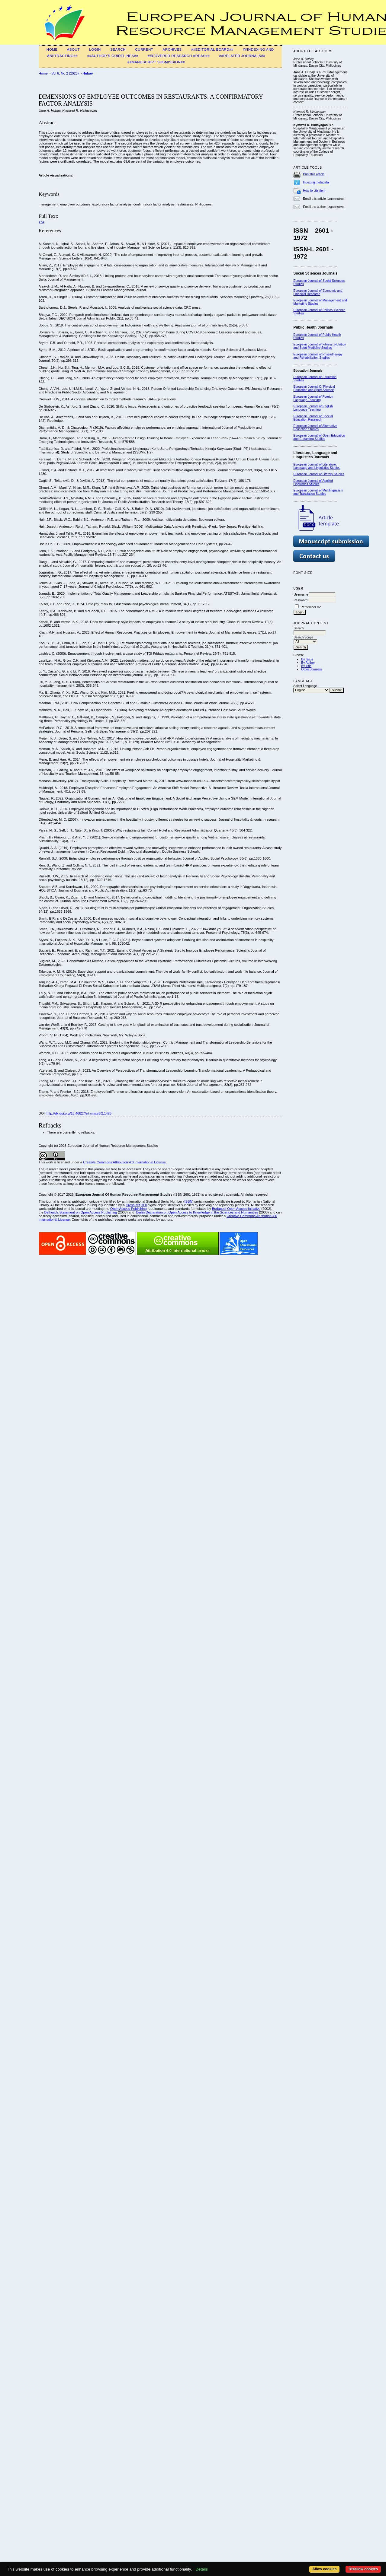 Image resolution: width=386 pixels, height=2576 pixels. Describe the element at coordinates (118, 49) in the screenshot. I see `Search` at that location.